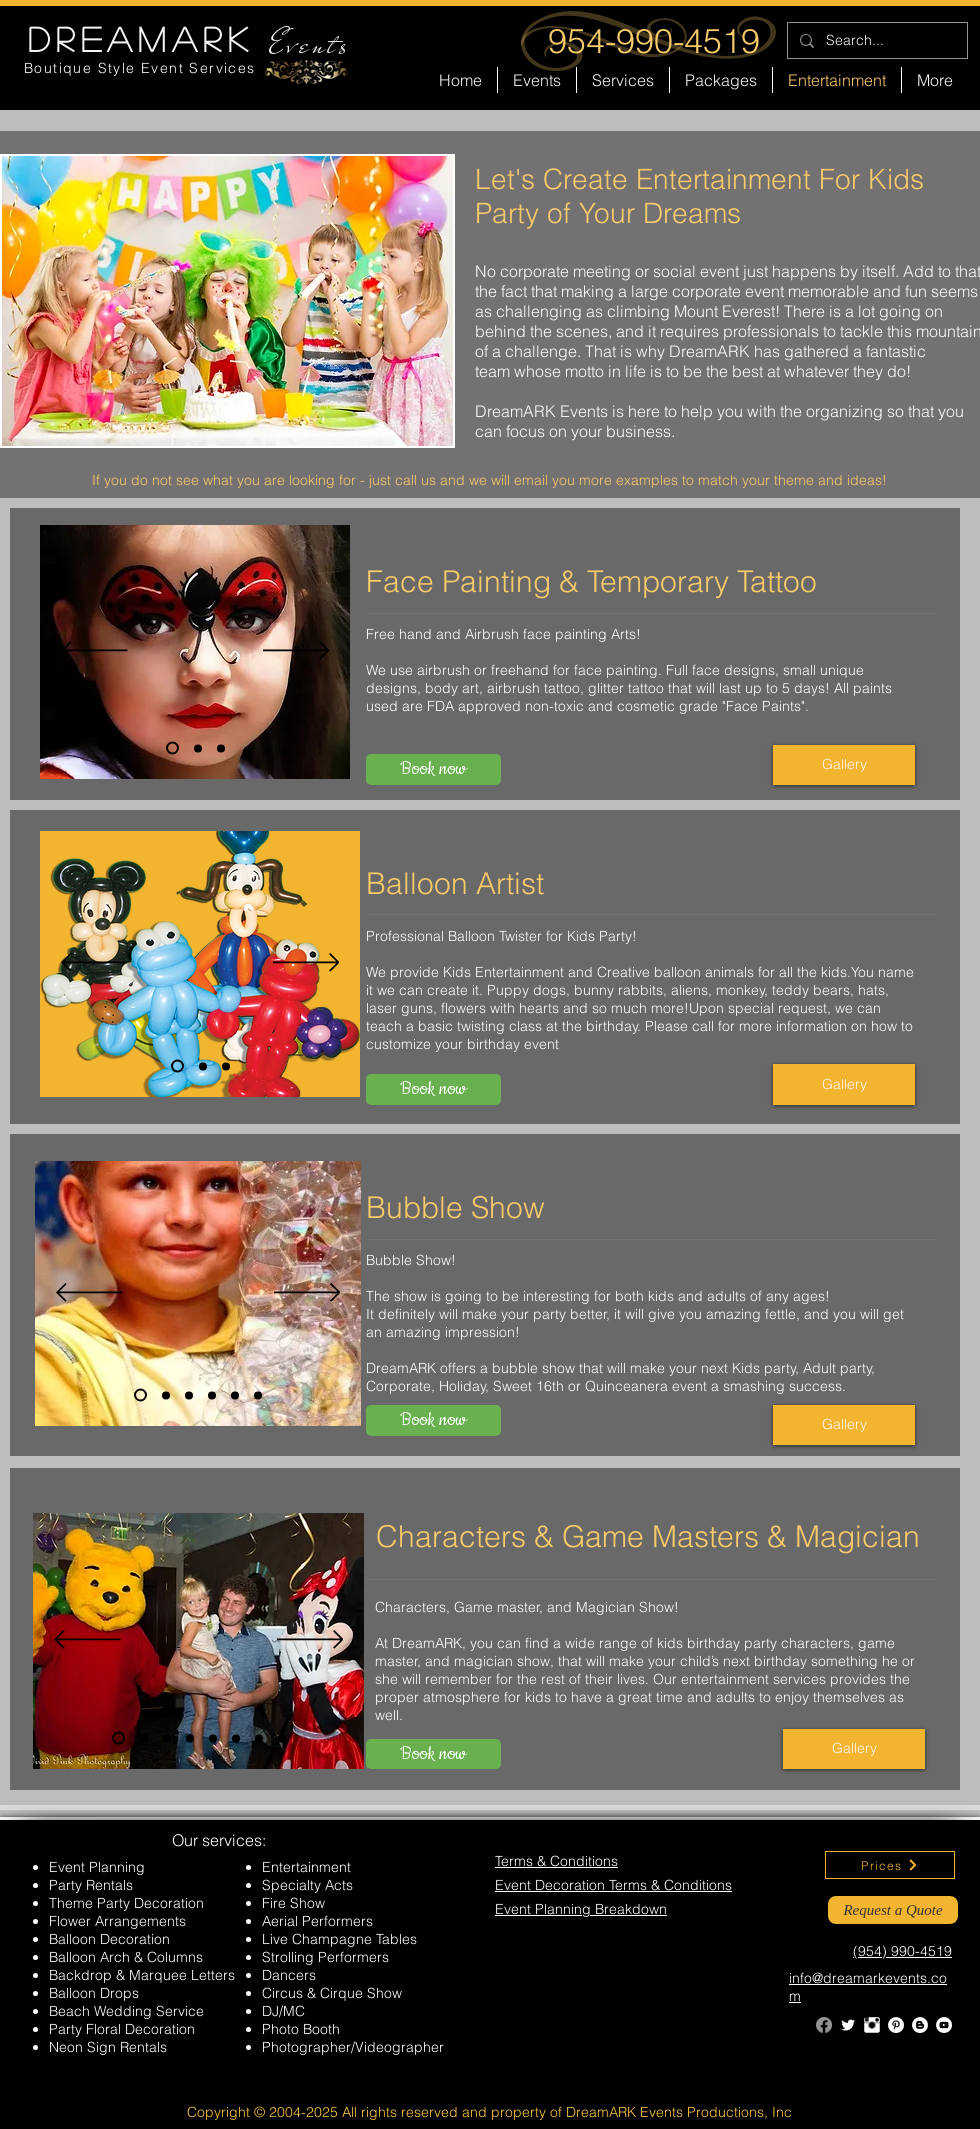 Image resolution: width=980 pixels, height=2129 pixels. I want to click on [Slide 8], so click(282, 1738).